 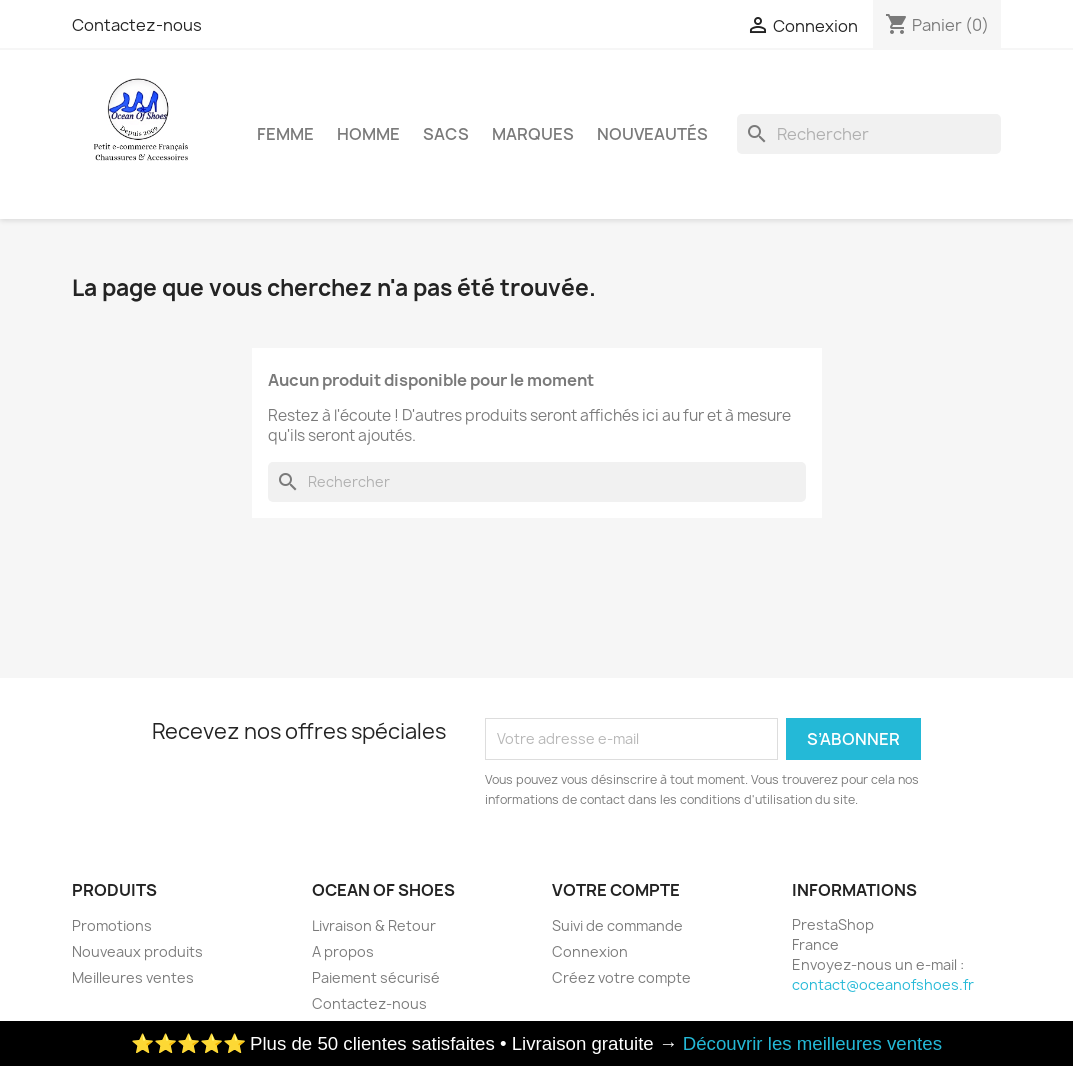 I want to click on Femme, so click(x=285, y=134).